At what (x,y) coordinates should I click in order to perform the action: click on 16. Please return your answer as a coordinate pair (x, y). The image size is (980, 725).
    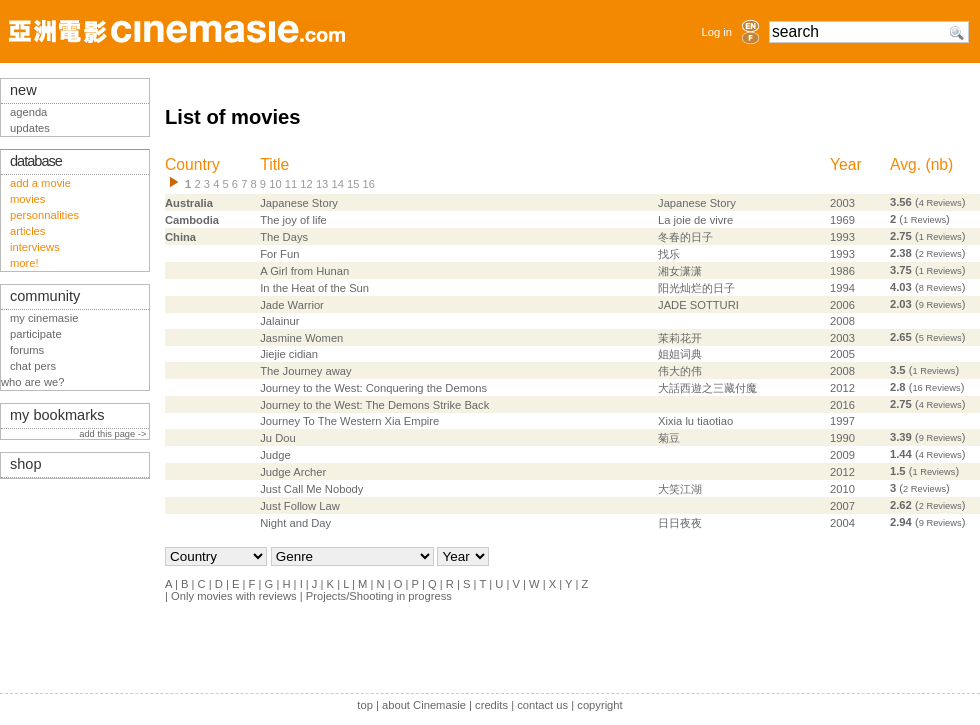
    Looking at the image, I should click on (369, 184).